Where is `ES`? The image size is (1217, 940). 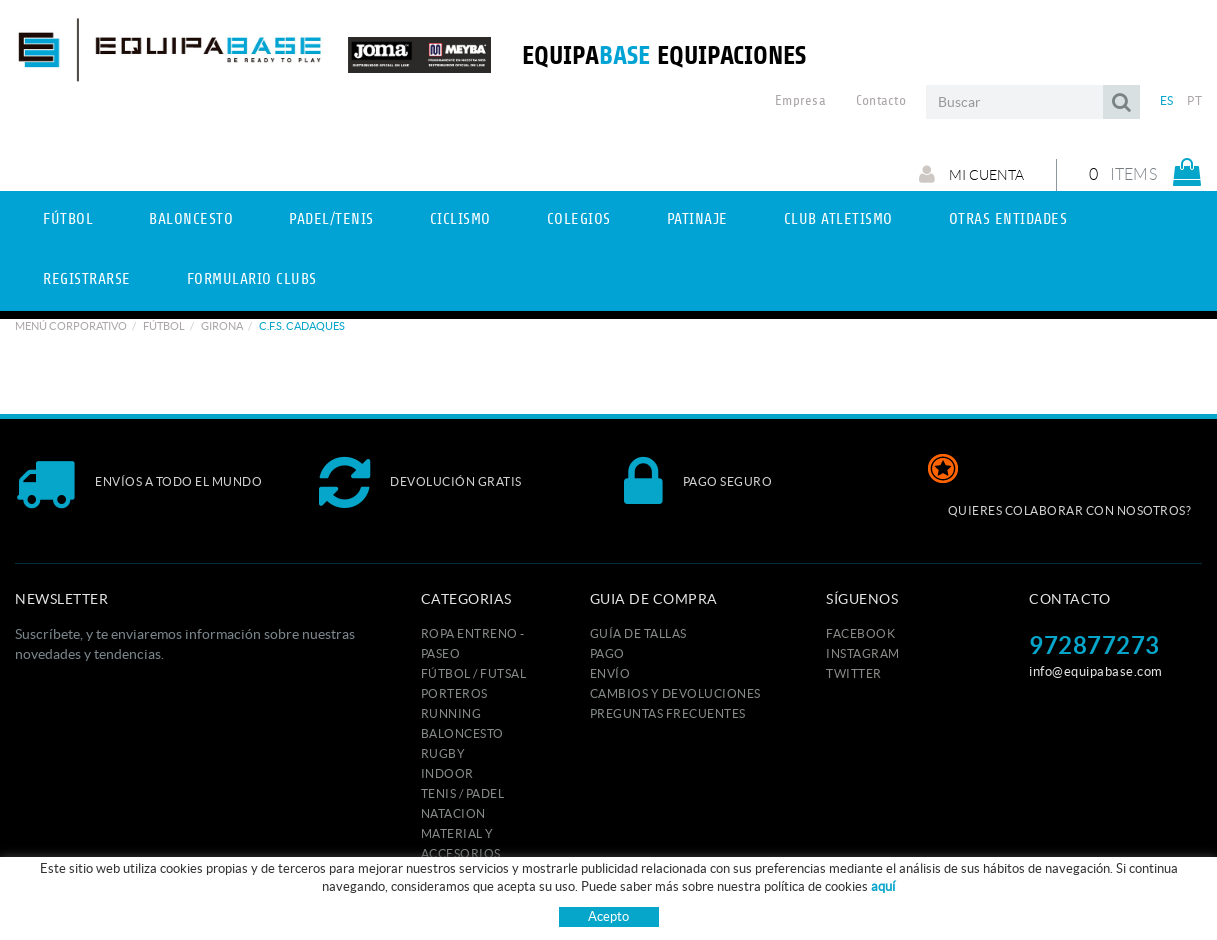
ES is located at coordinates (1167, 100).